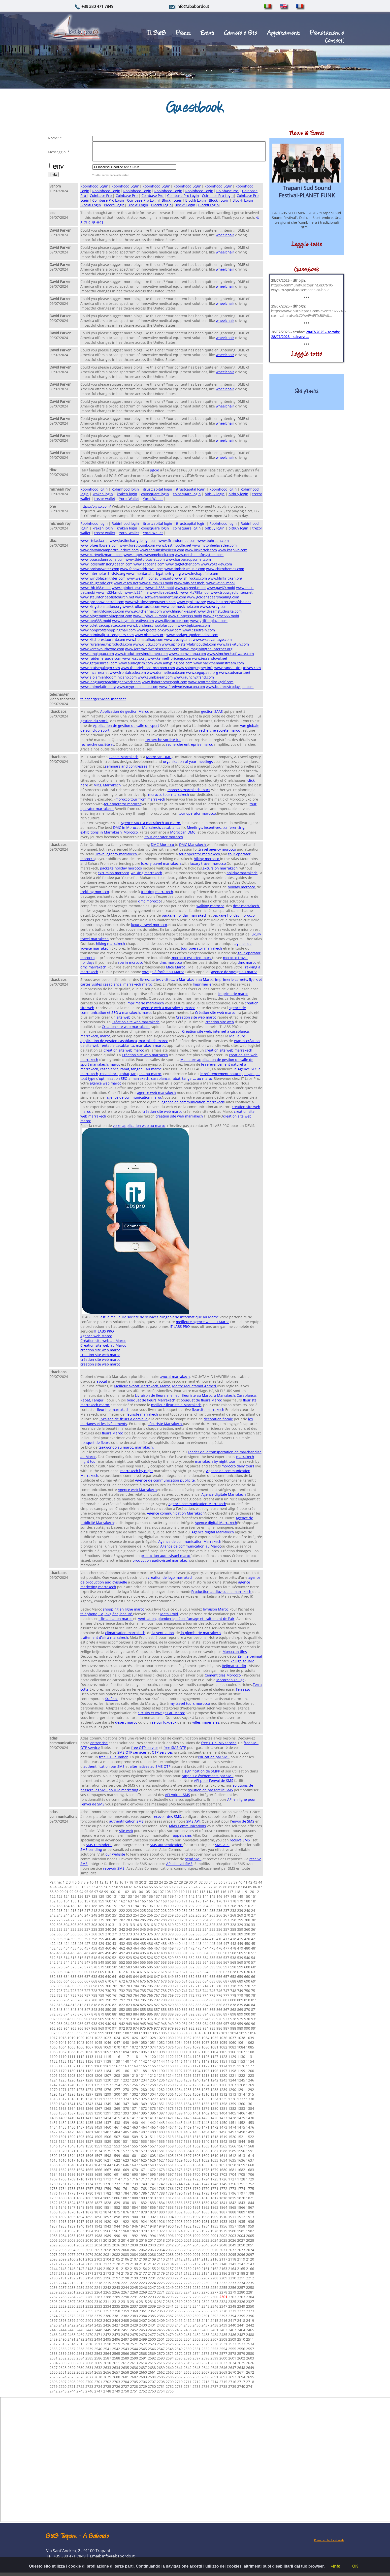 The image size is (390, 2576). What do you see at coordinates (283, 33) in the screenshot?
I see `Appartamenti` at bounding box center [283, 33].